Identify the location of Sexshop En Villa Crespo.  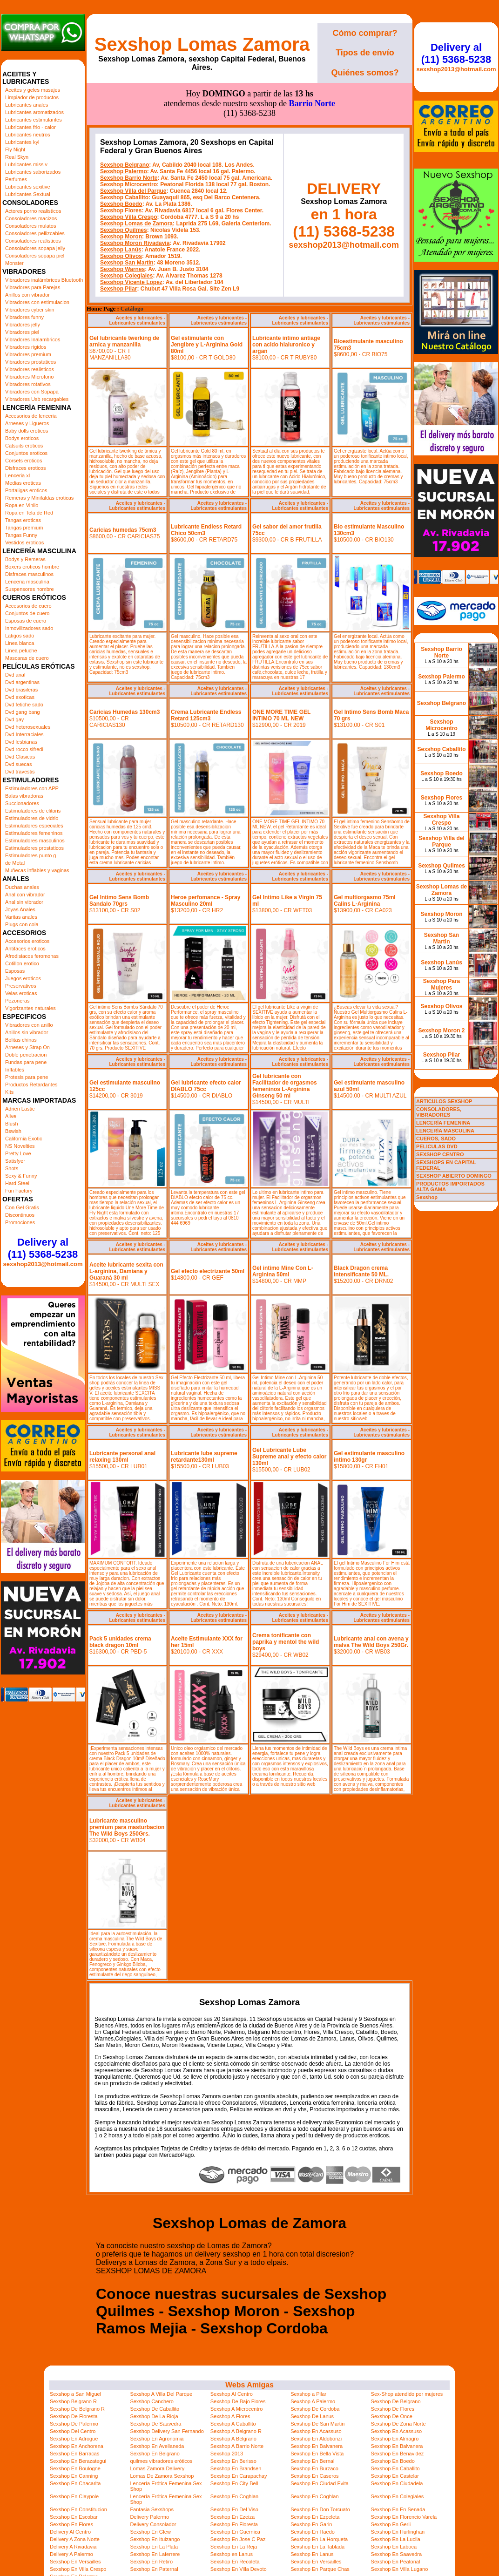
(78, 2569).